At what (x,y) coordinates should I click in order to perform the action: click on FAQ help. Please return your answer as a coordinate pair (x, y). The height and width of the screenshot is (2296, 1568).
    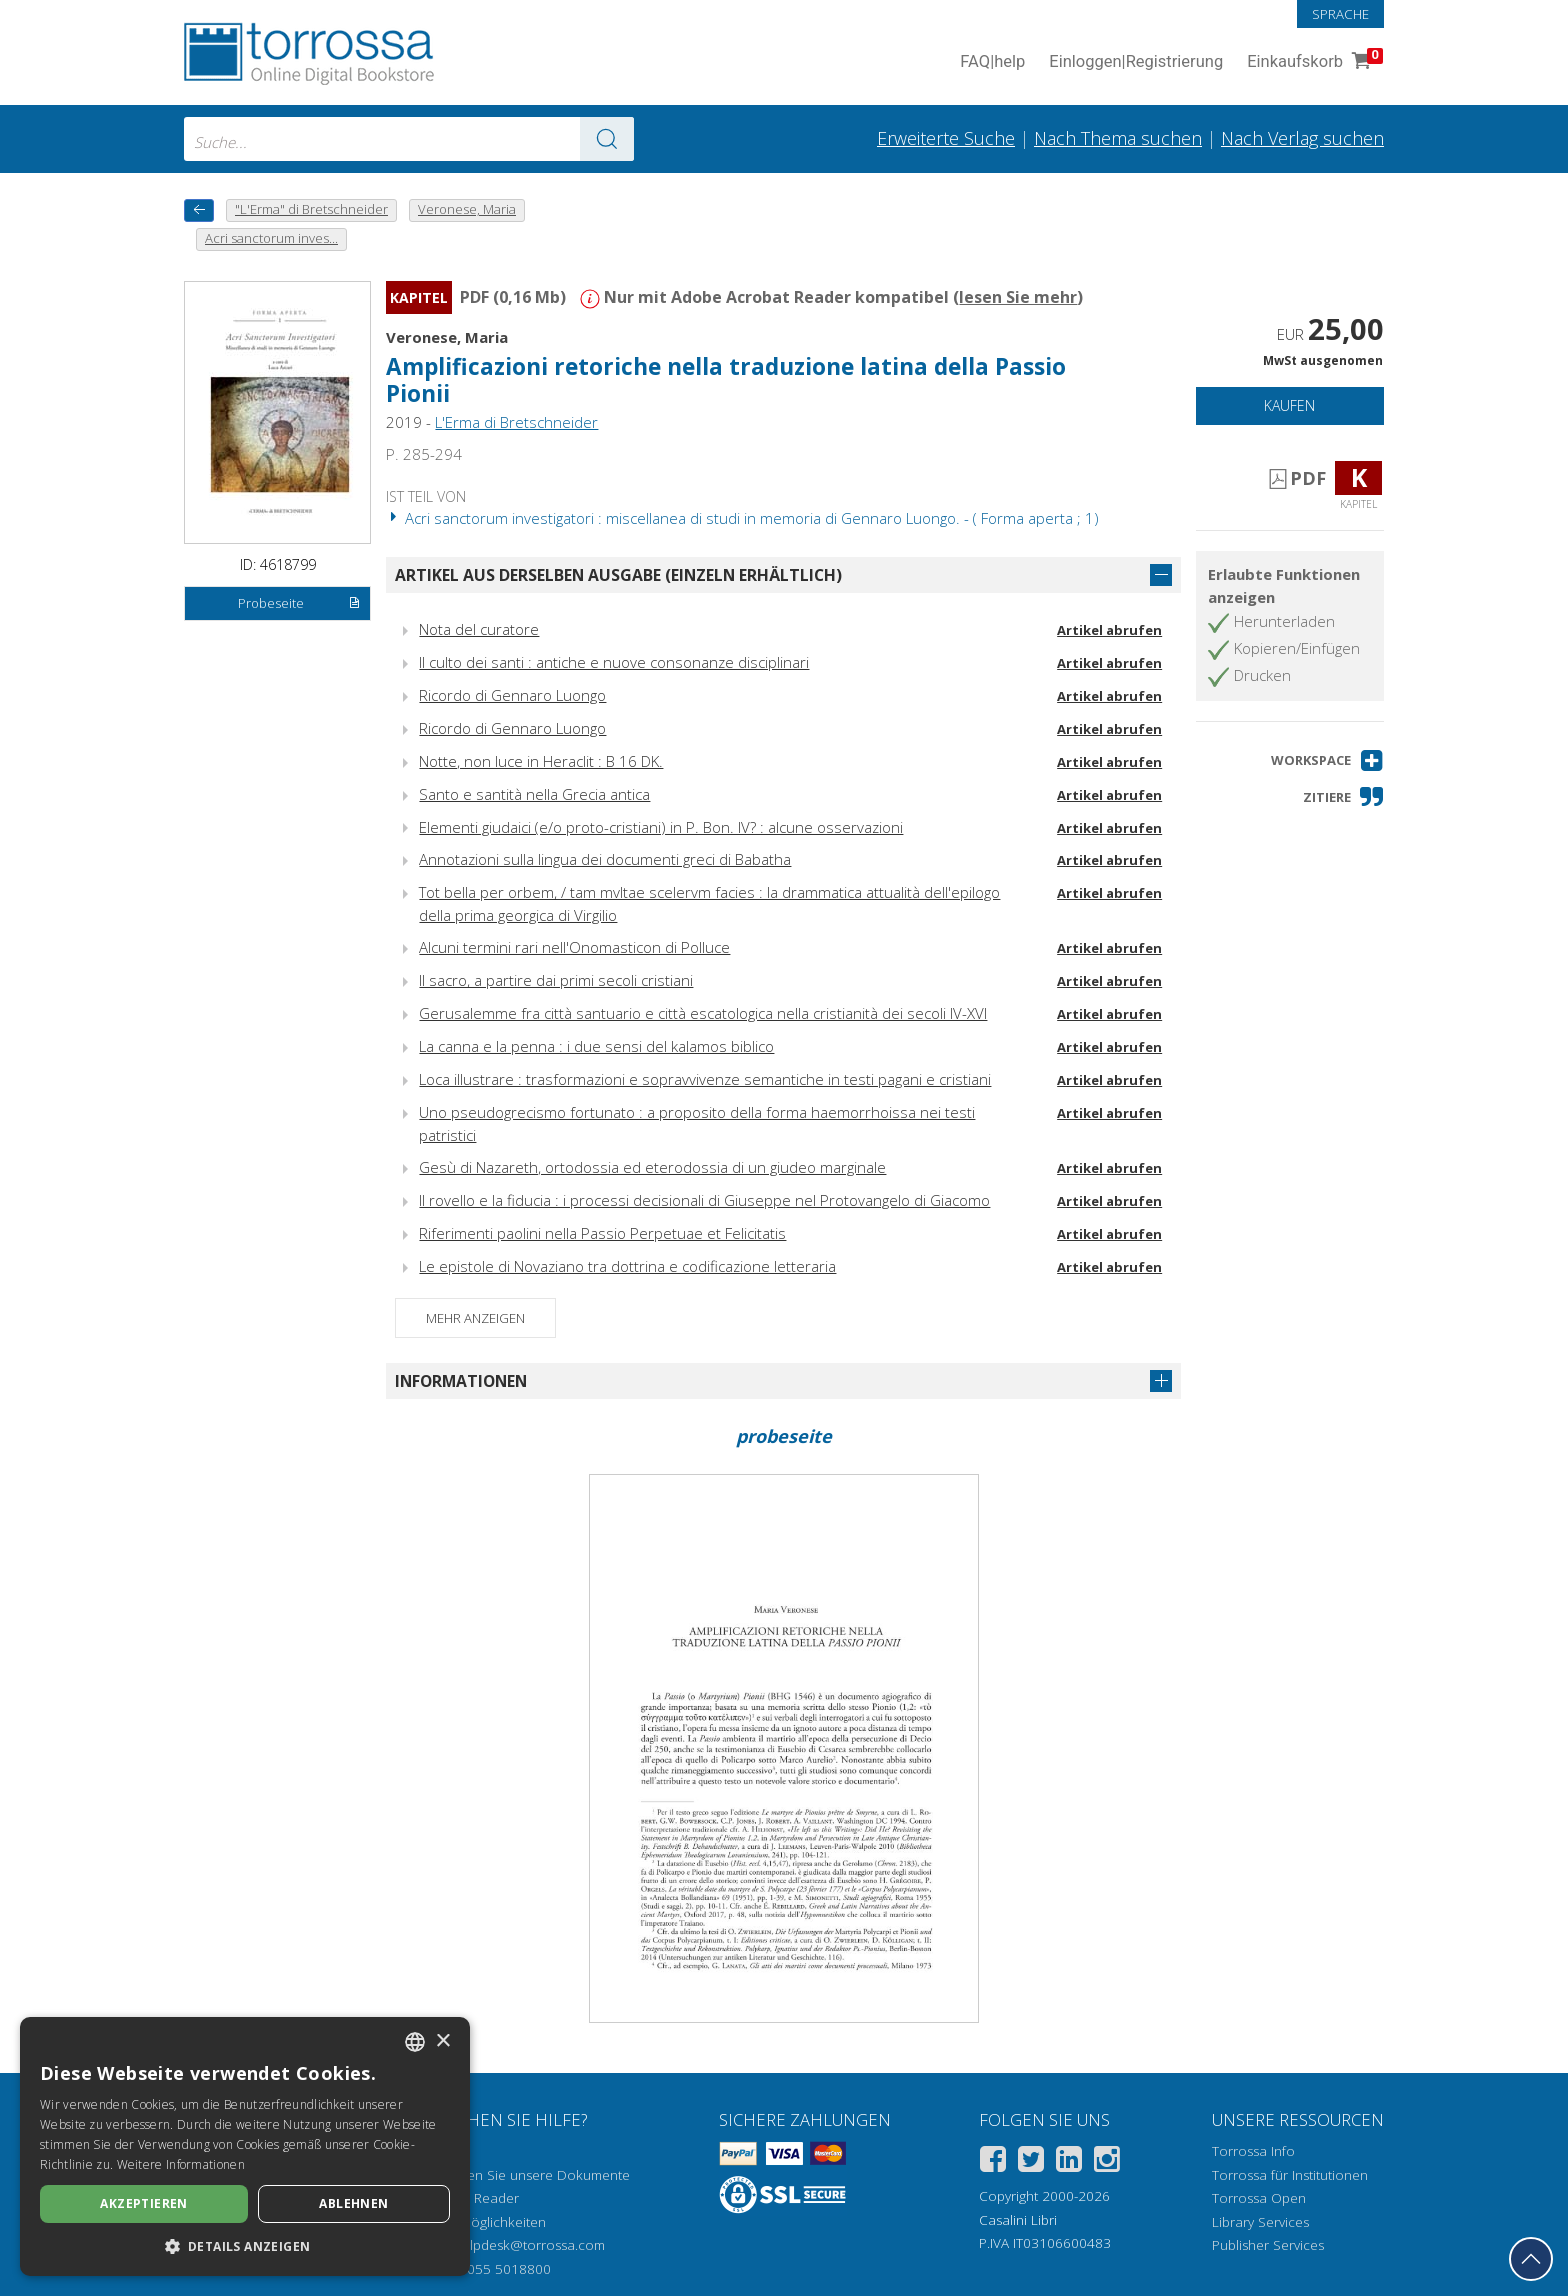
    Looking at the image, I should click on (992, 62).